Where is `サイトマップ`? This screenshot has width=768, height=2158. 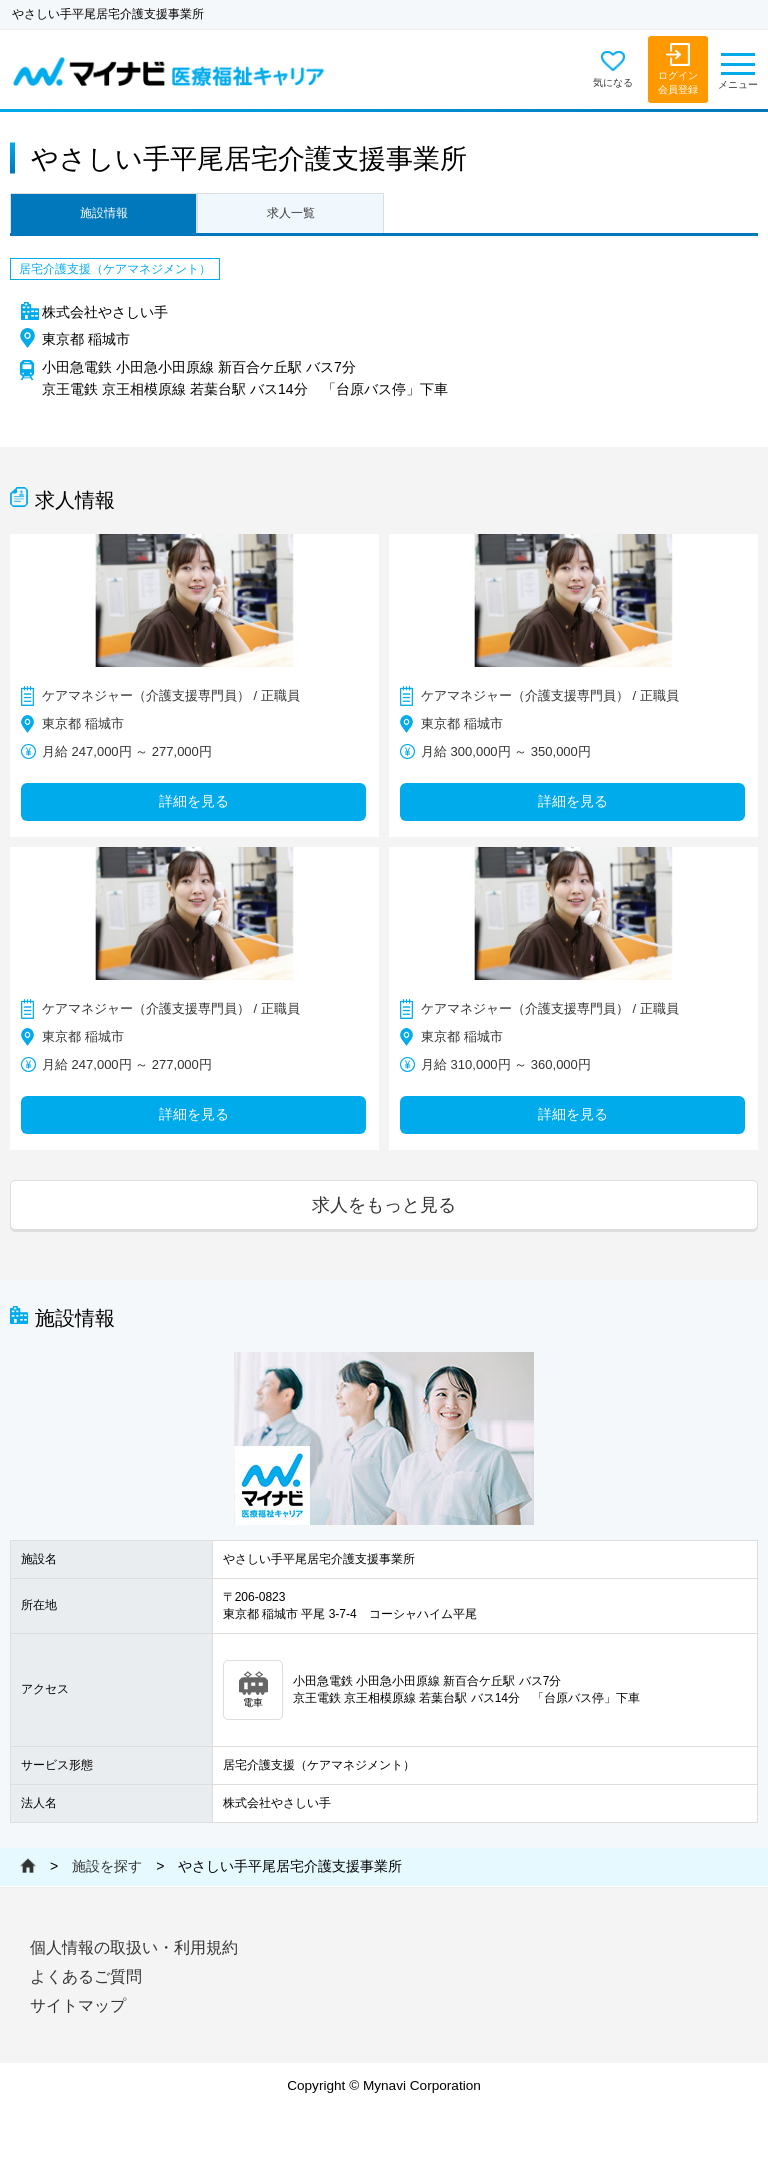
サイトマップ is located at coordinates (78, 2005).